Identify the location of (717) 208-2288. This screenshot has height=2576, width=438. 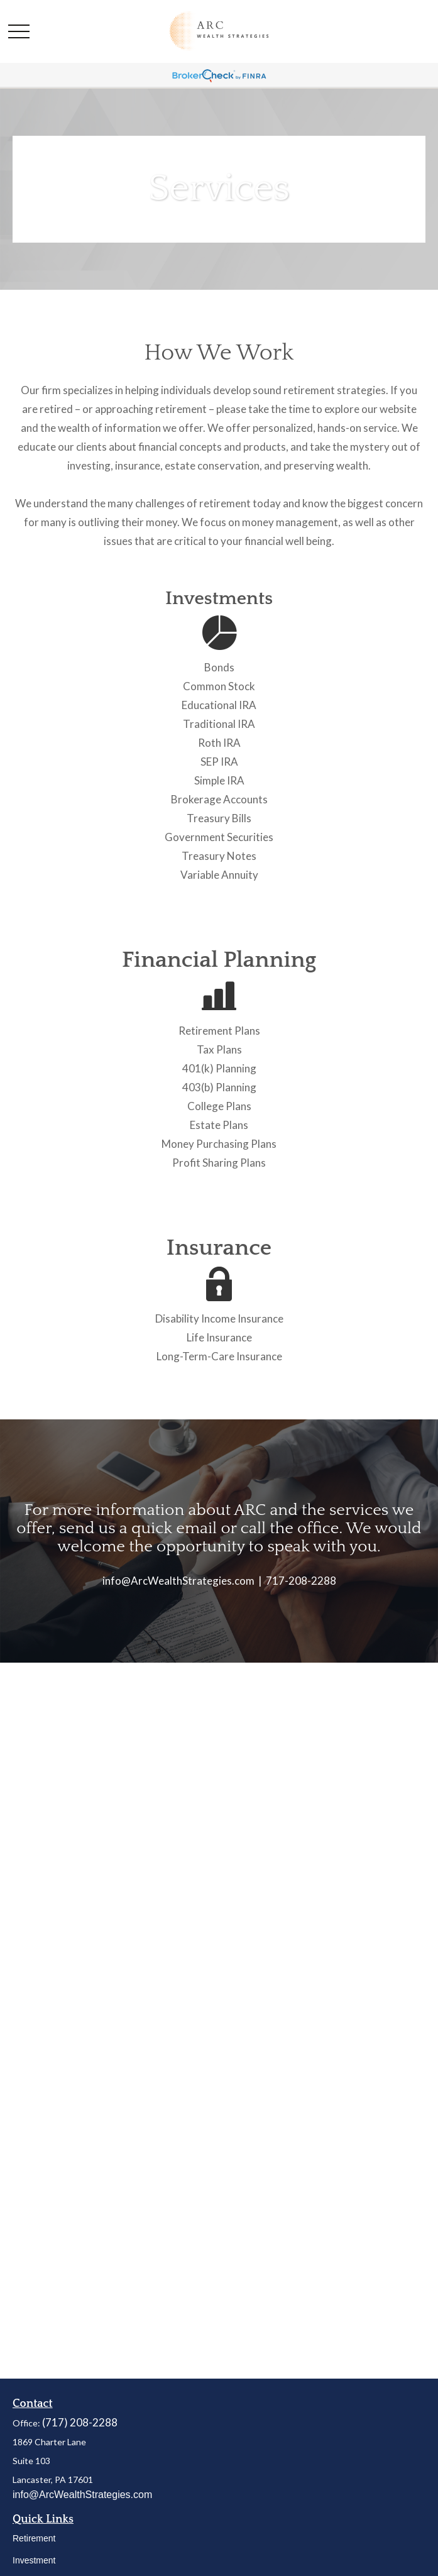
(80, 2422).